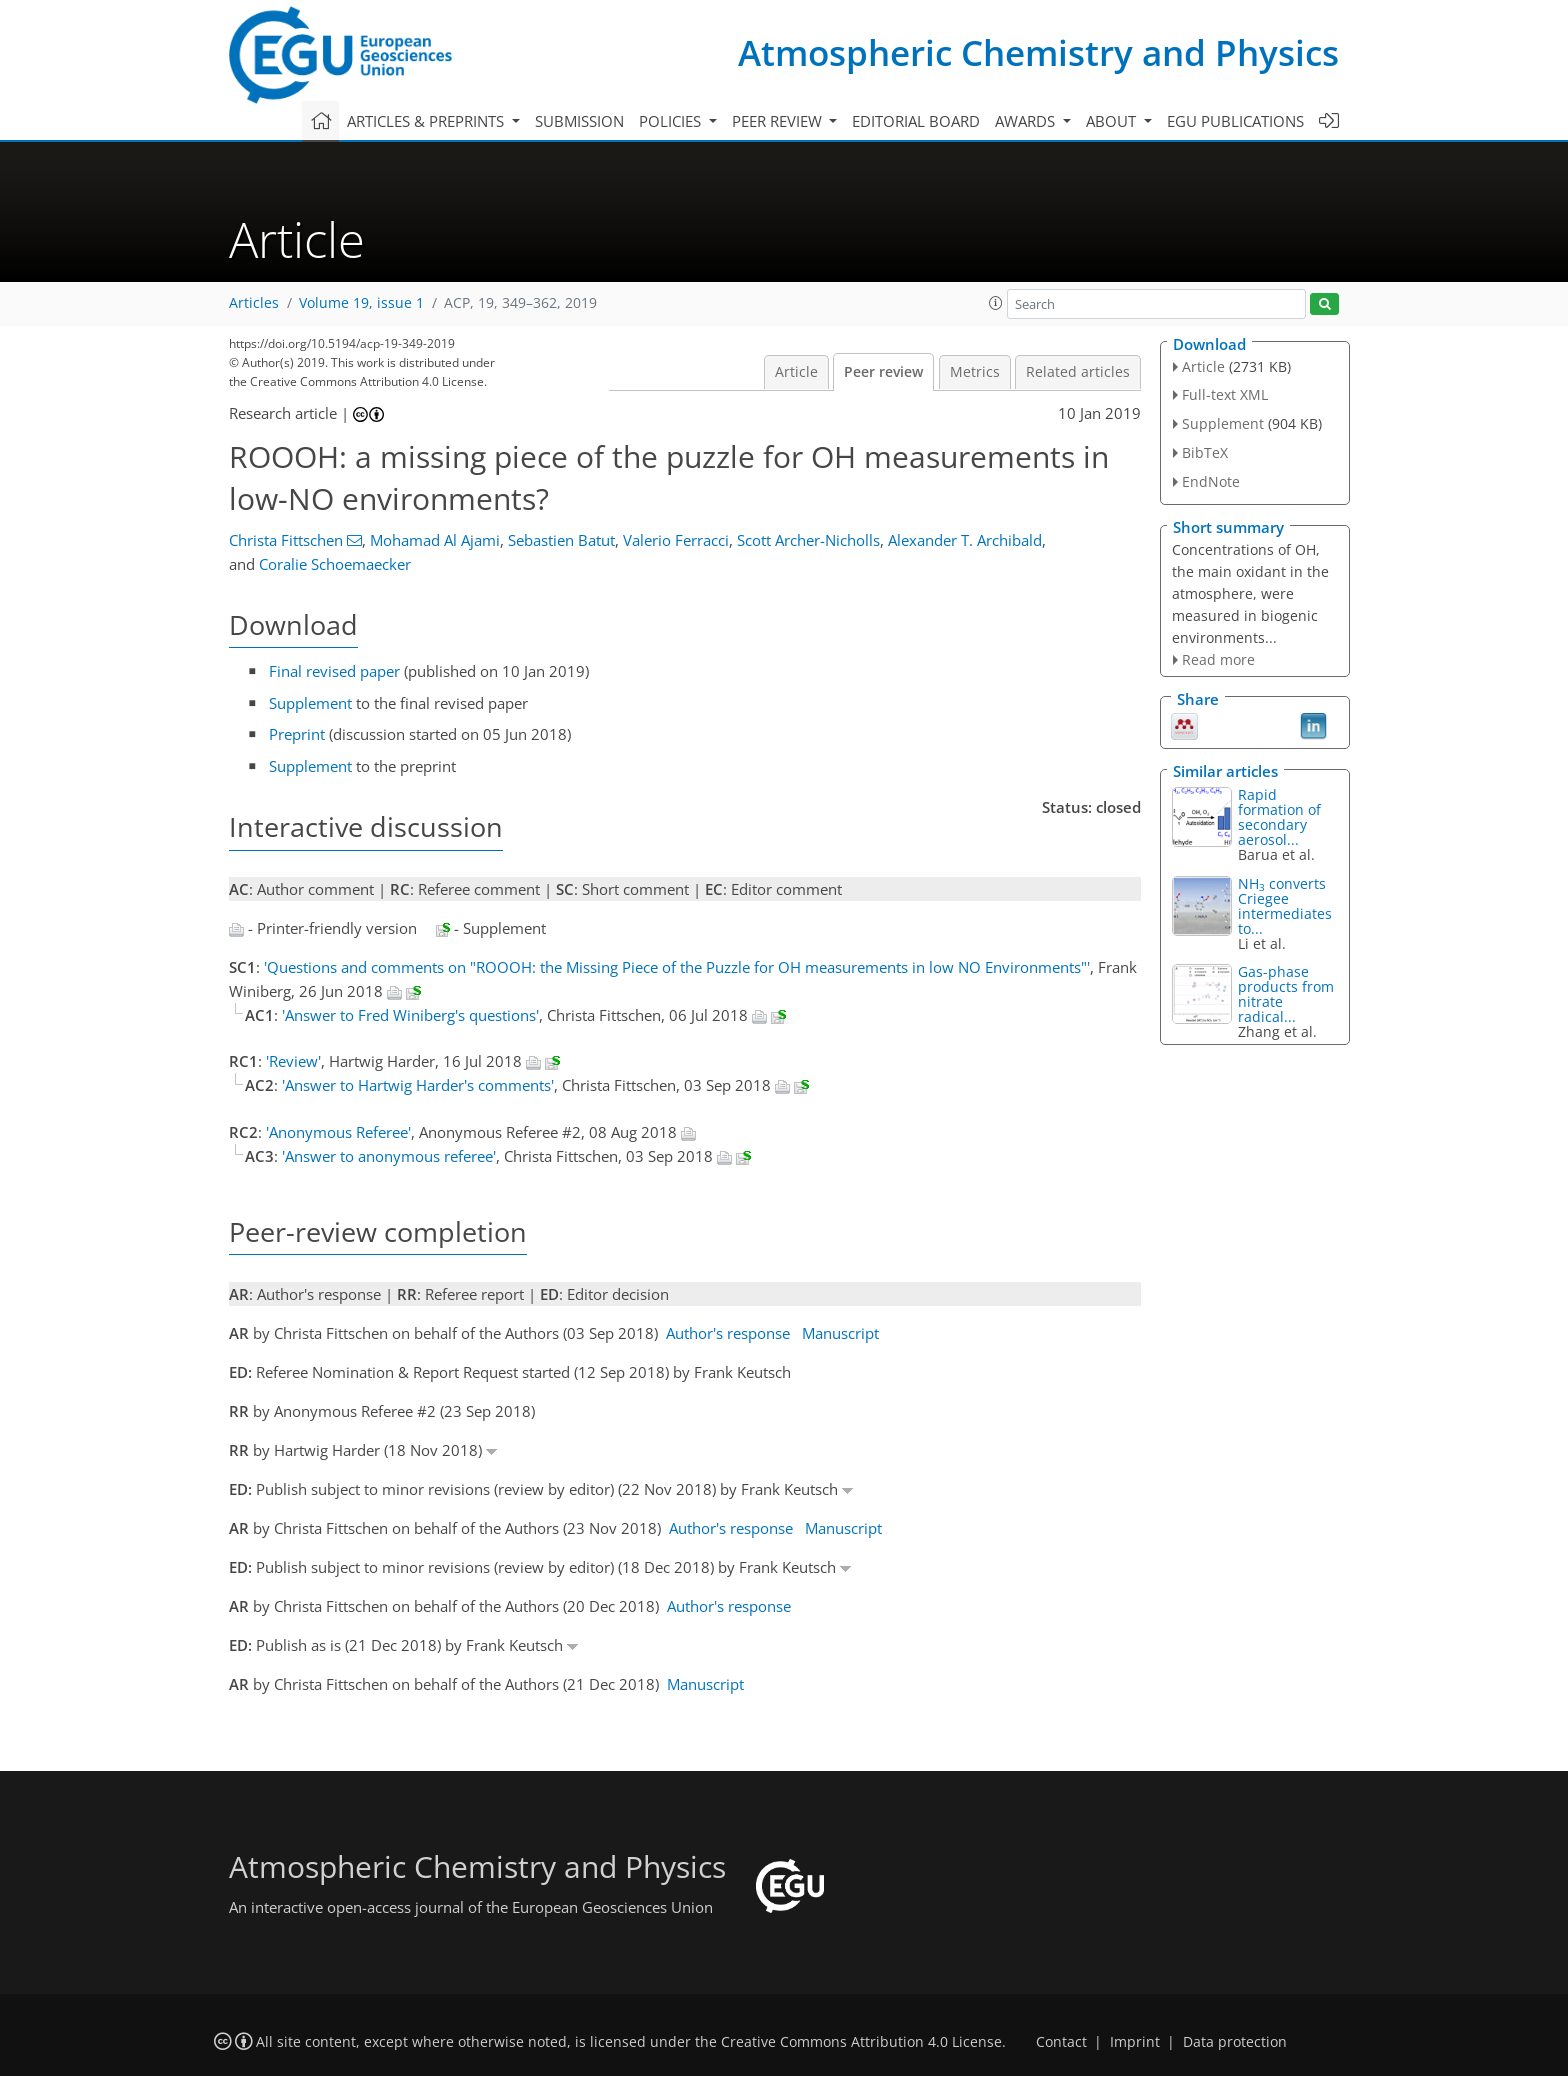 Image resolution: width=1568 pixels, height=2076 pixels. I want to click on Imprint, so click(1135, 2042).